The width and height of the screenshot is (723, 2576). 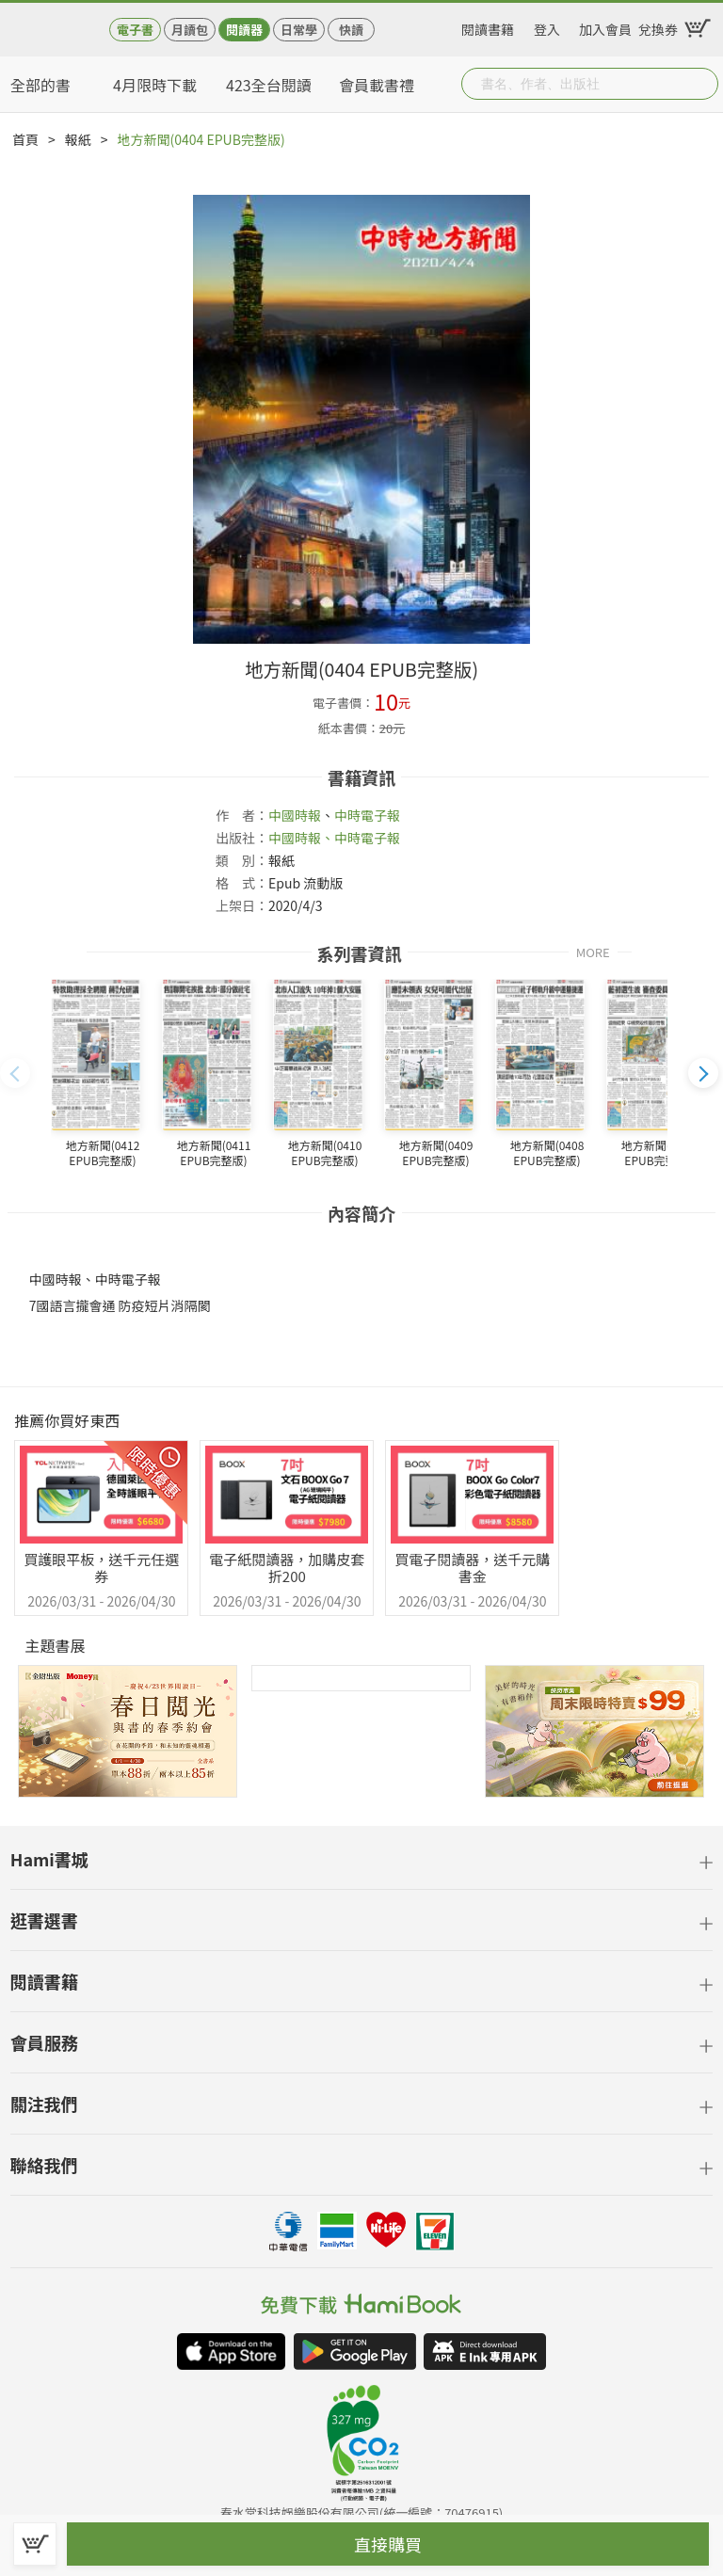 What do you see at coordinates (376, 84) in the screenshot?
I see `會員載書禮` at bounding box center [376, 84].